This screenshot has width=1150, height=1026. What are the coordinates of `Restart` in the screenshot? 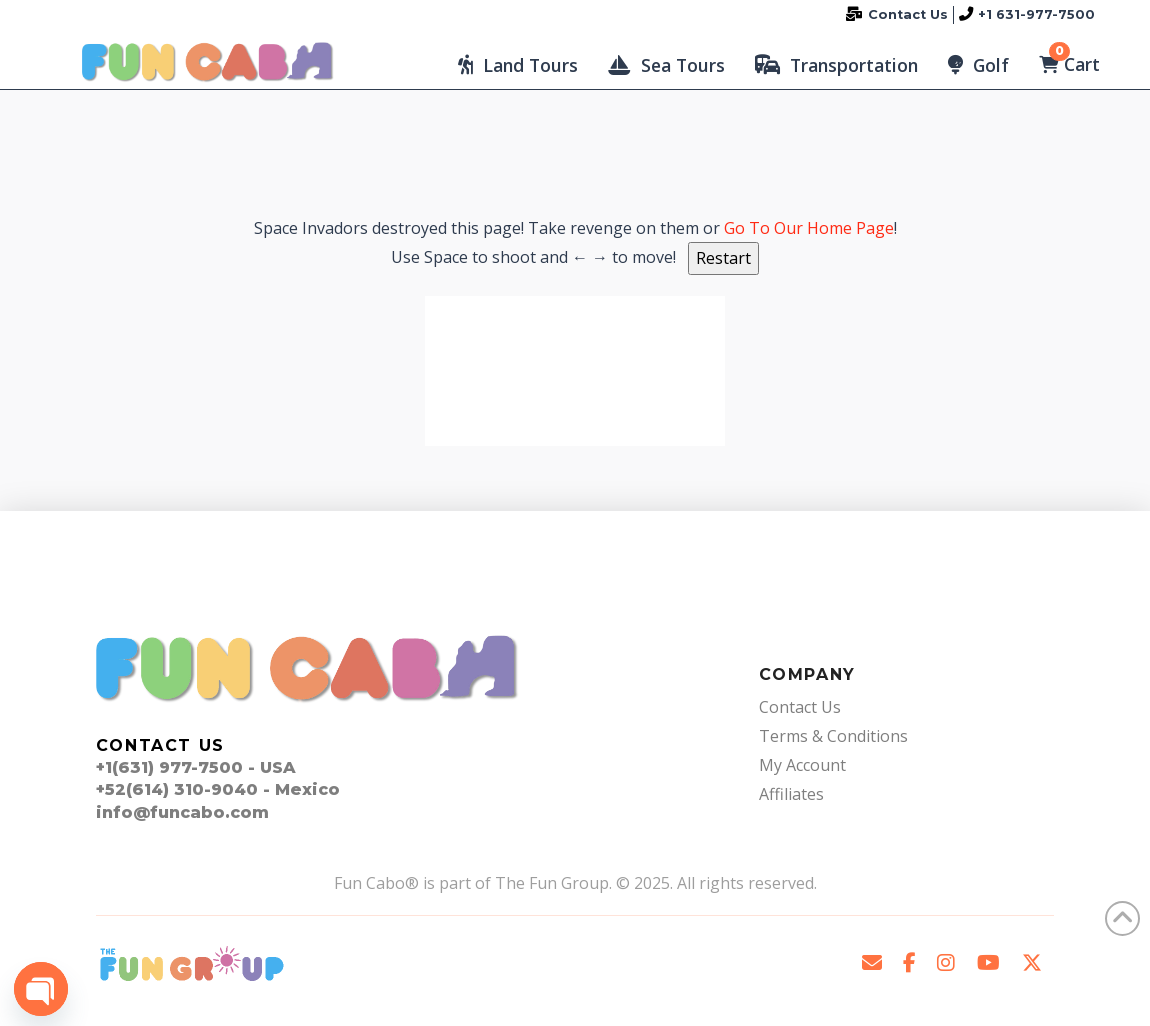 It's located at (723, 258).